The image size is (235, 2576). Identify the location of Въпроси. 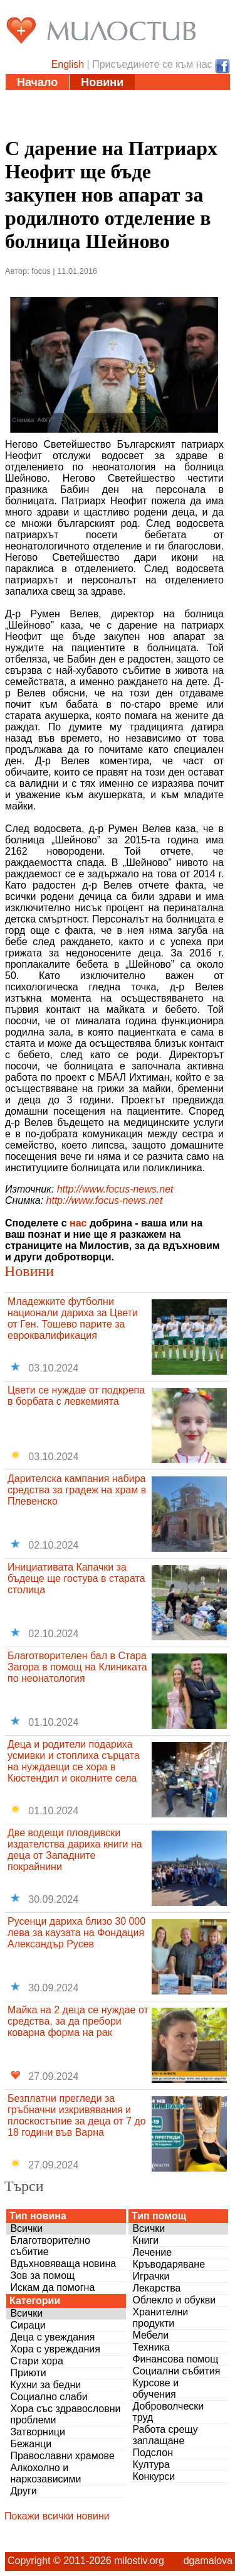
(42, 129).